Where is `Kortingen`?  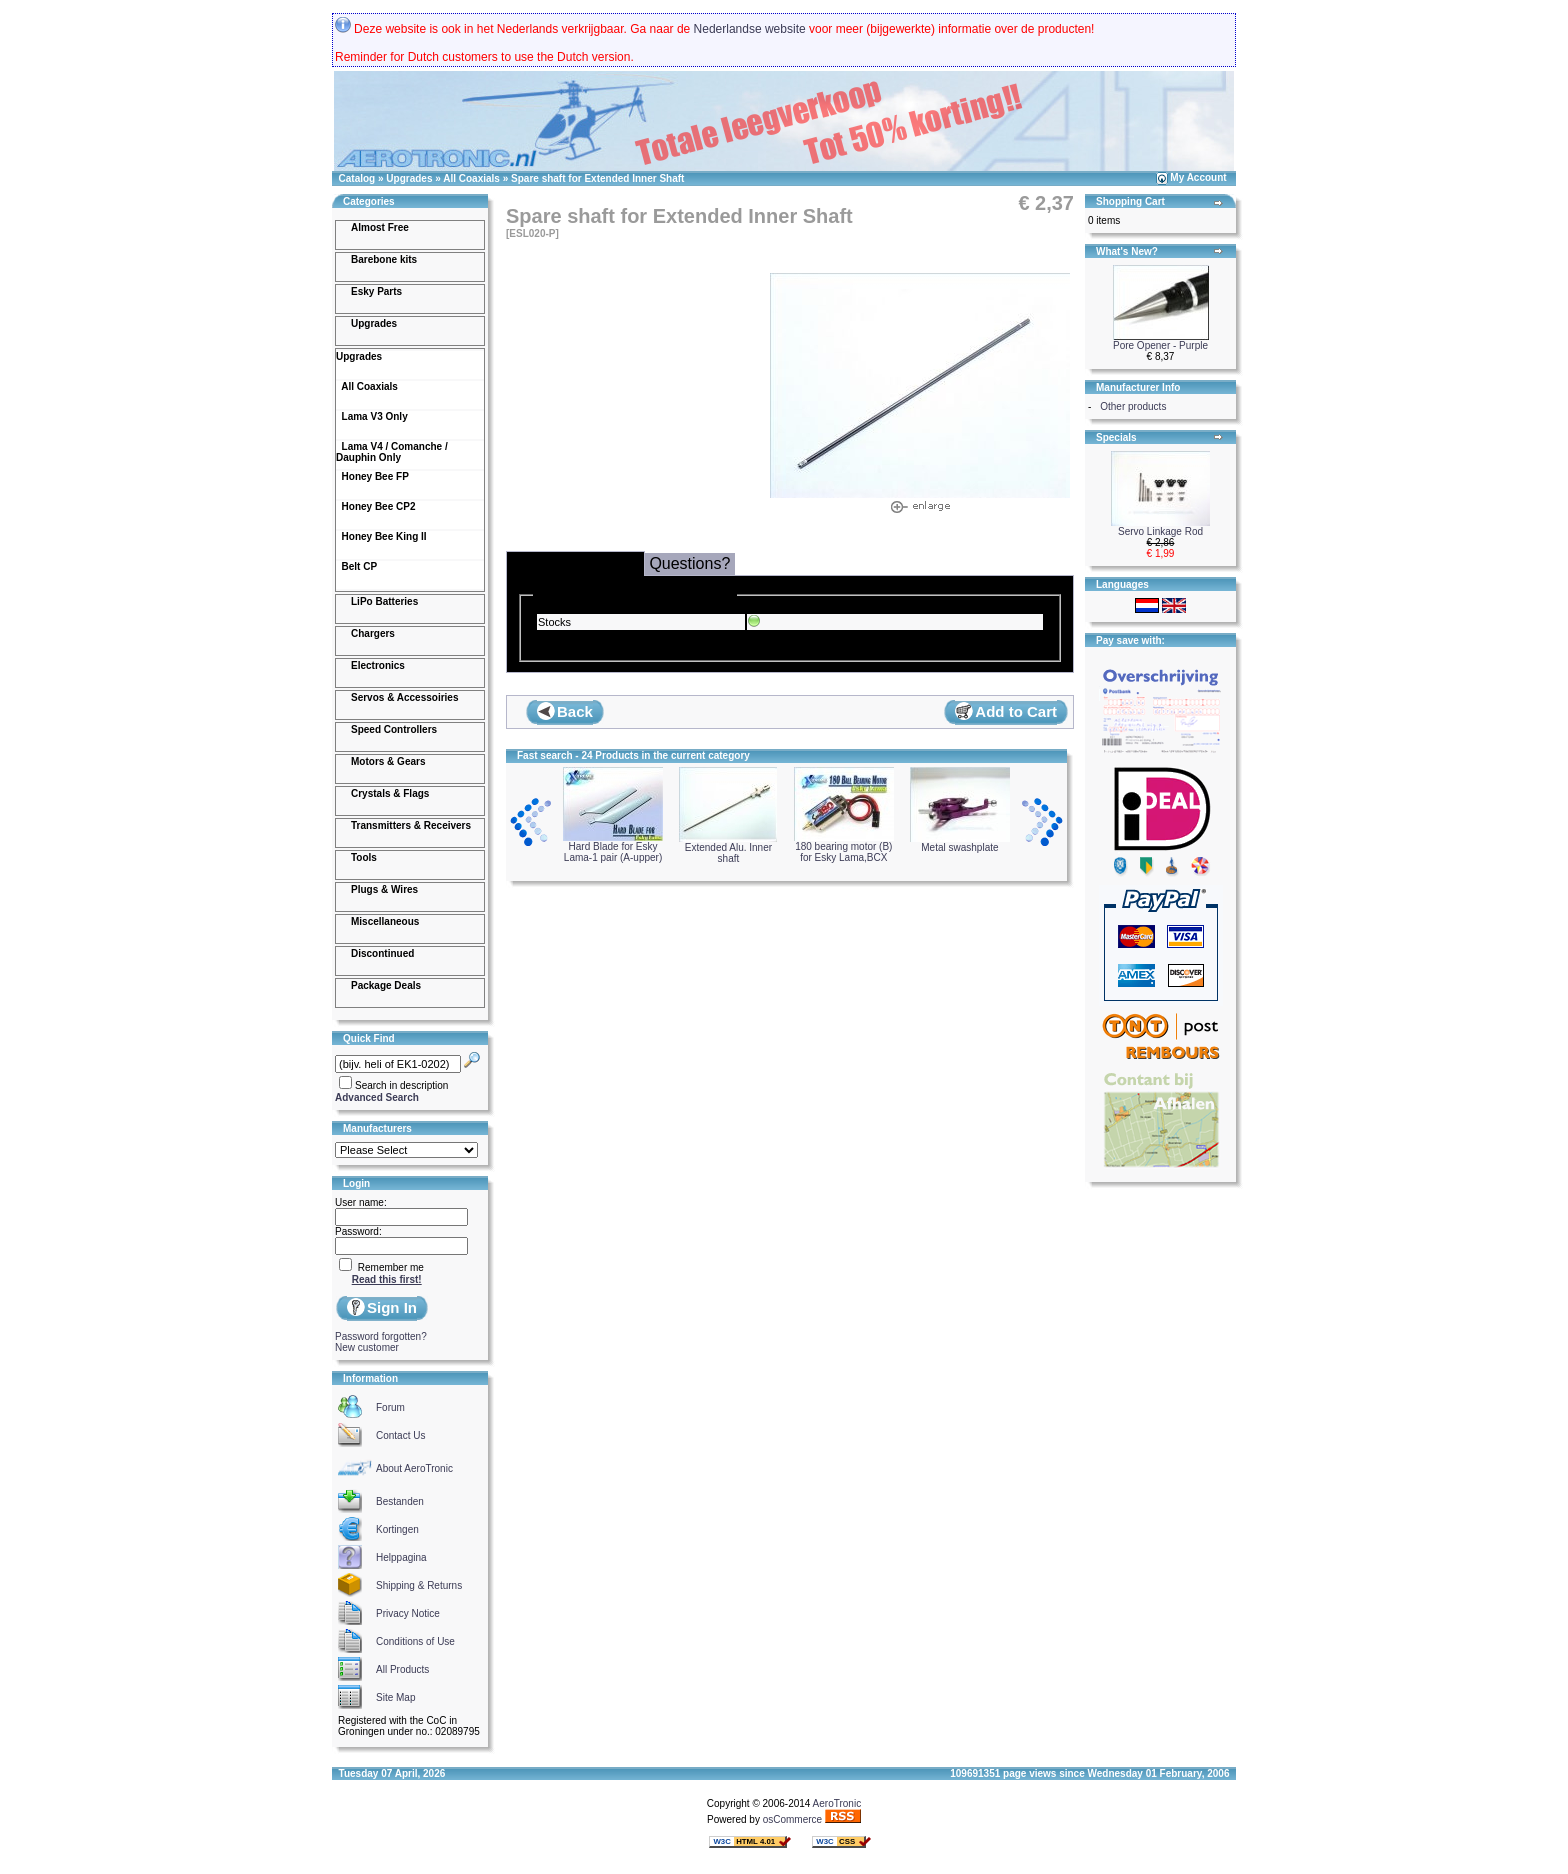
Kortingen is located at coordinates (397, 1529).